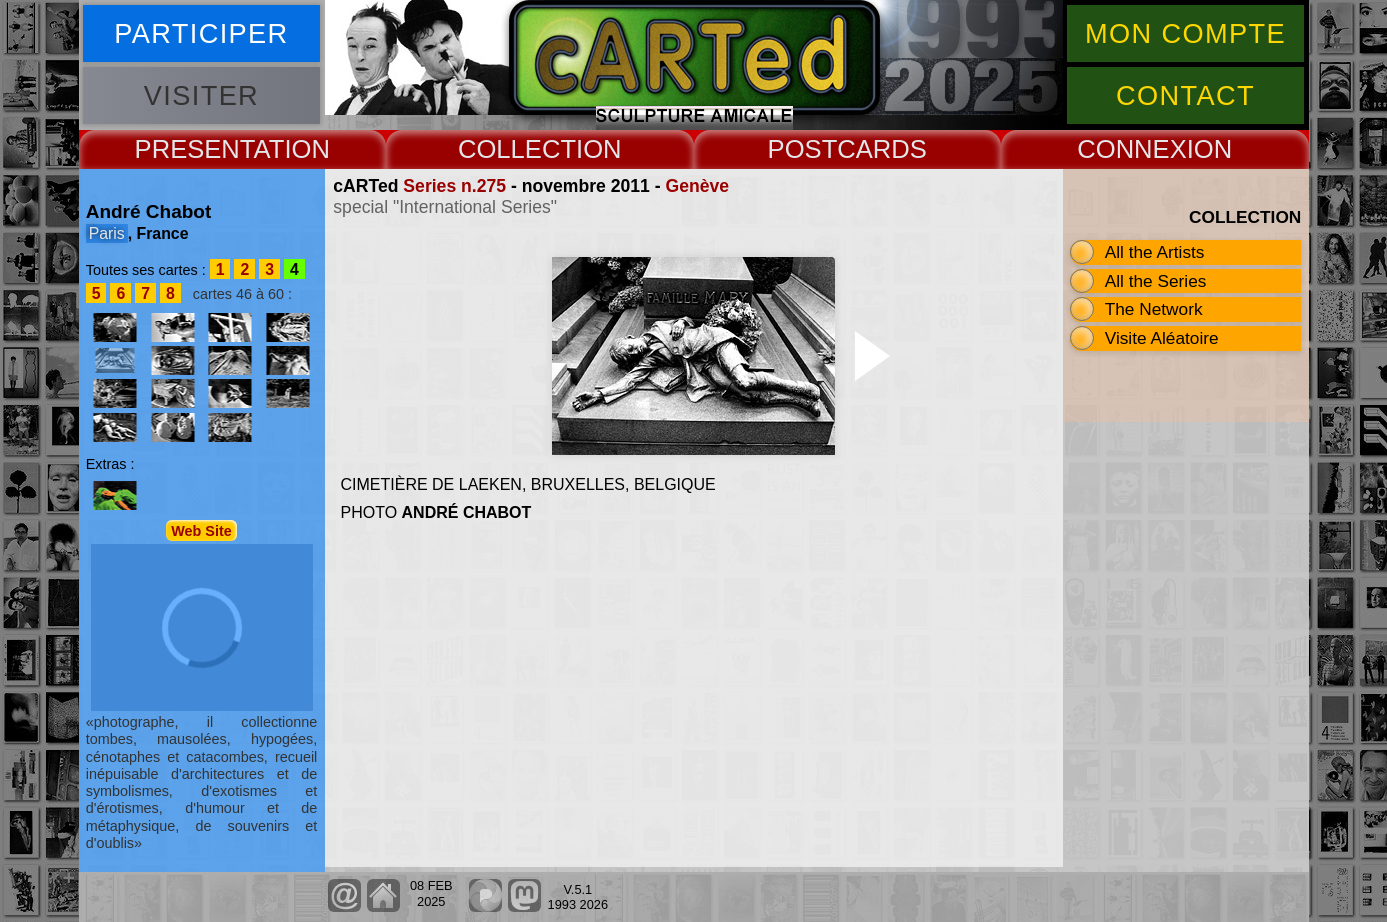 The image size is (1387, 922). What do you see at coordinates (194, 149) in the screenshot?
I see `PRESENT` at bounding box center [194, 149].